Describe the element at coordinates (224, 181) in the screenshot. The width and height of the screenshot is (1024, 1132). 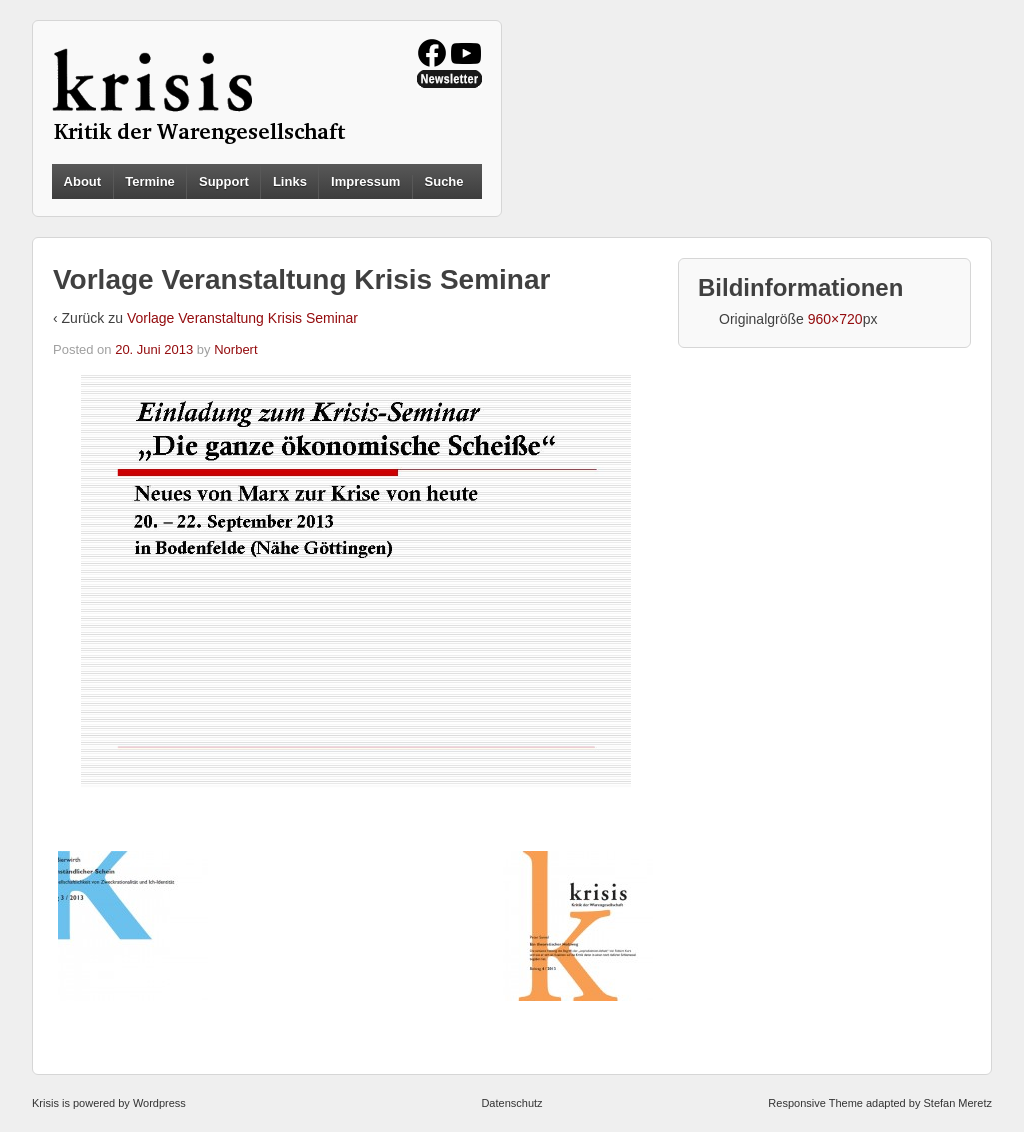
I see `Support` at that location.